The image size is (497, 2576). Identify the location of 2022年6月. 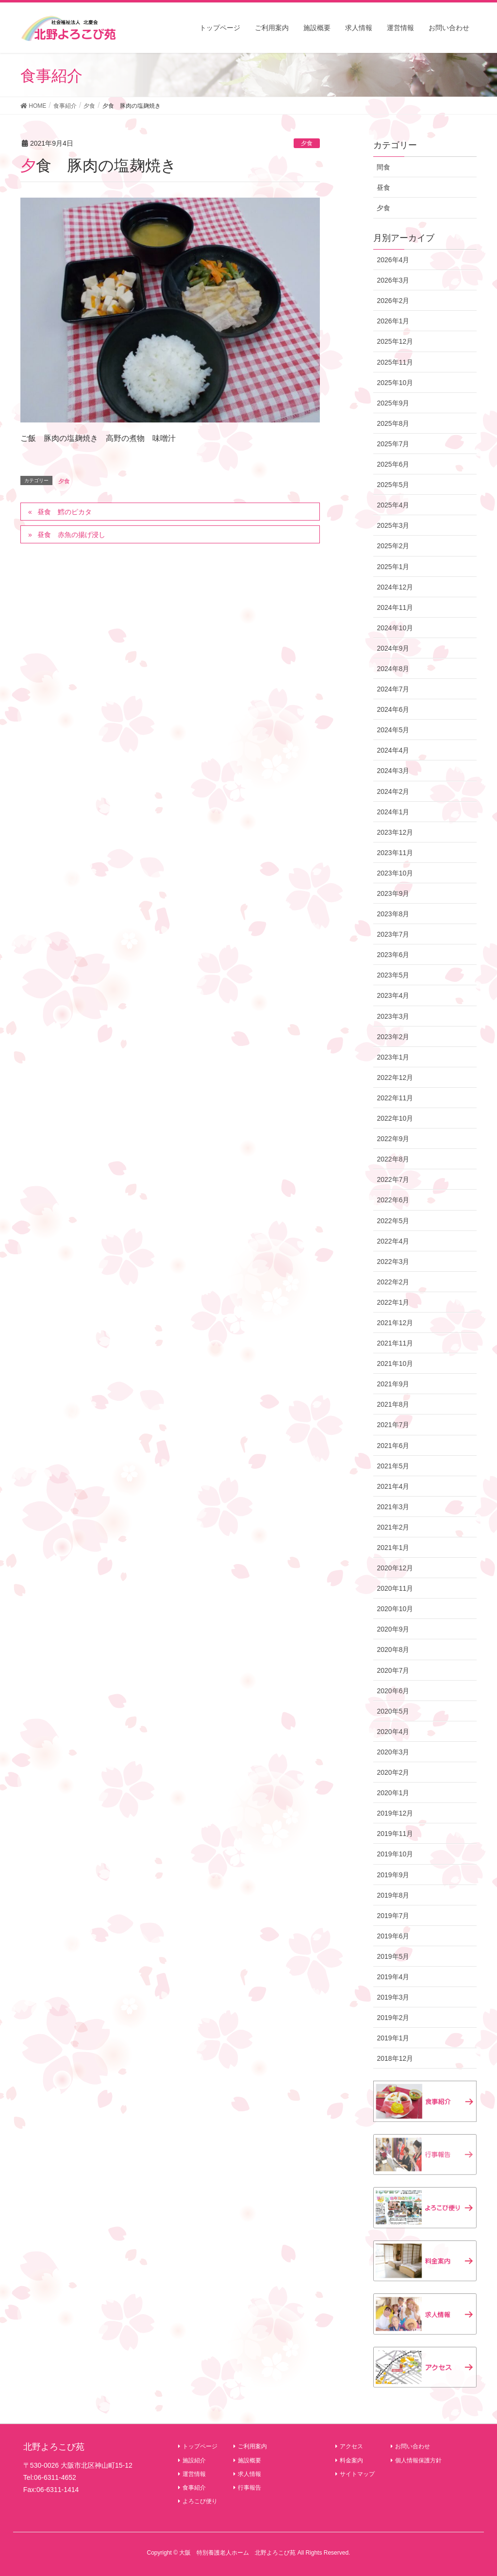
(393, 1200).